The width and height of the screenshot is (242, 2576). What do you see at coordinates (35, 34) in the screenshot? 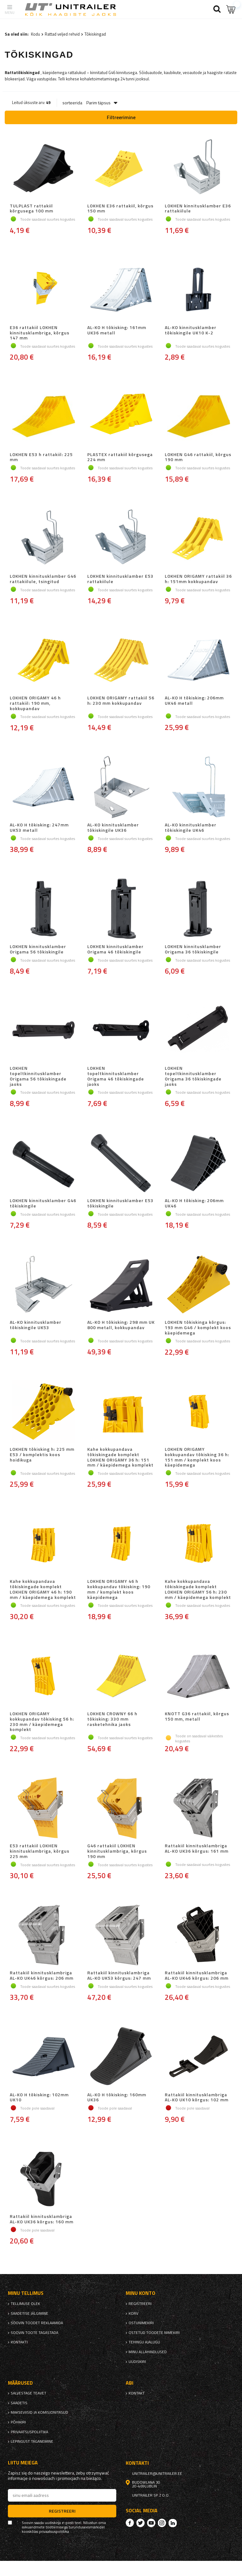
I see `Kodu` at bounding box center [35, 34].